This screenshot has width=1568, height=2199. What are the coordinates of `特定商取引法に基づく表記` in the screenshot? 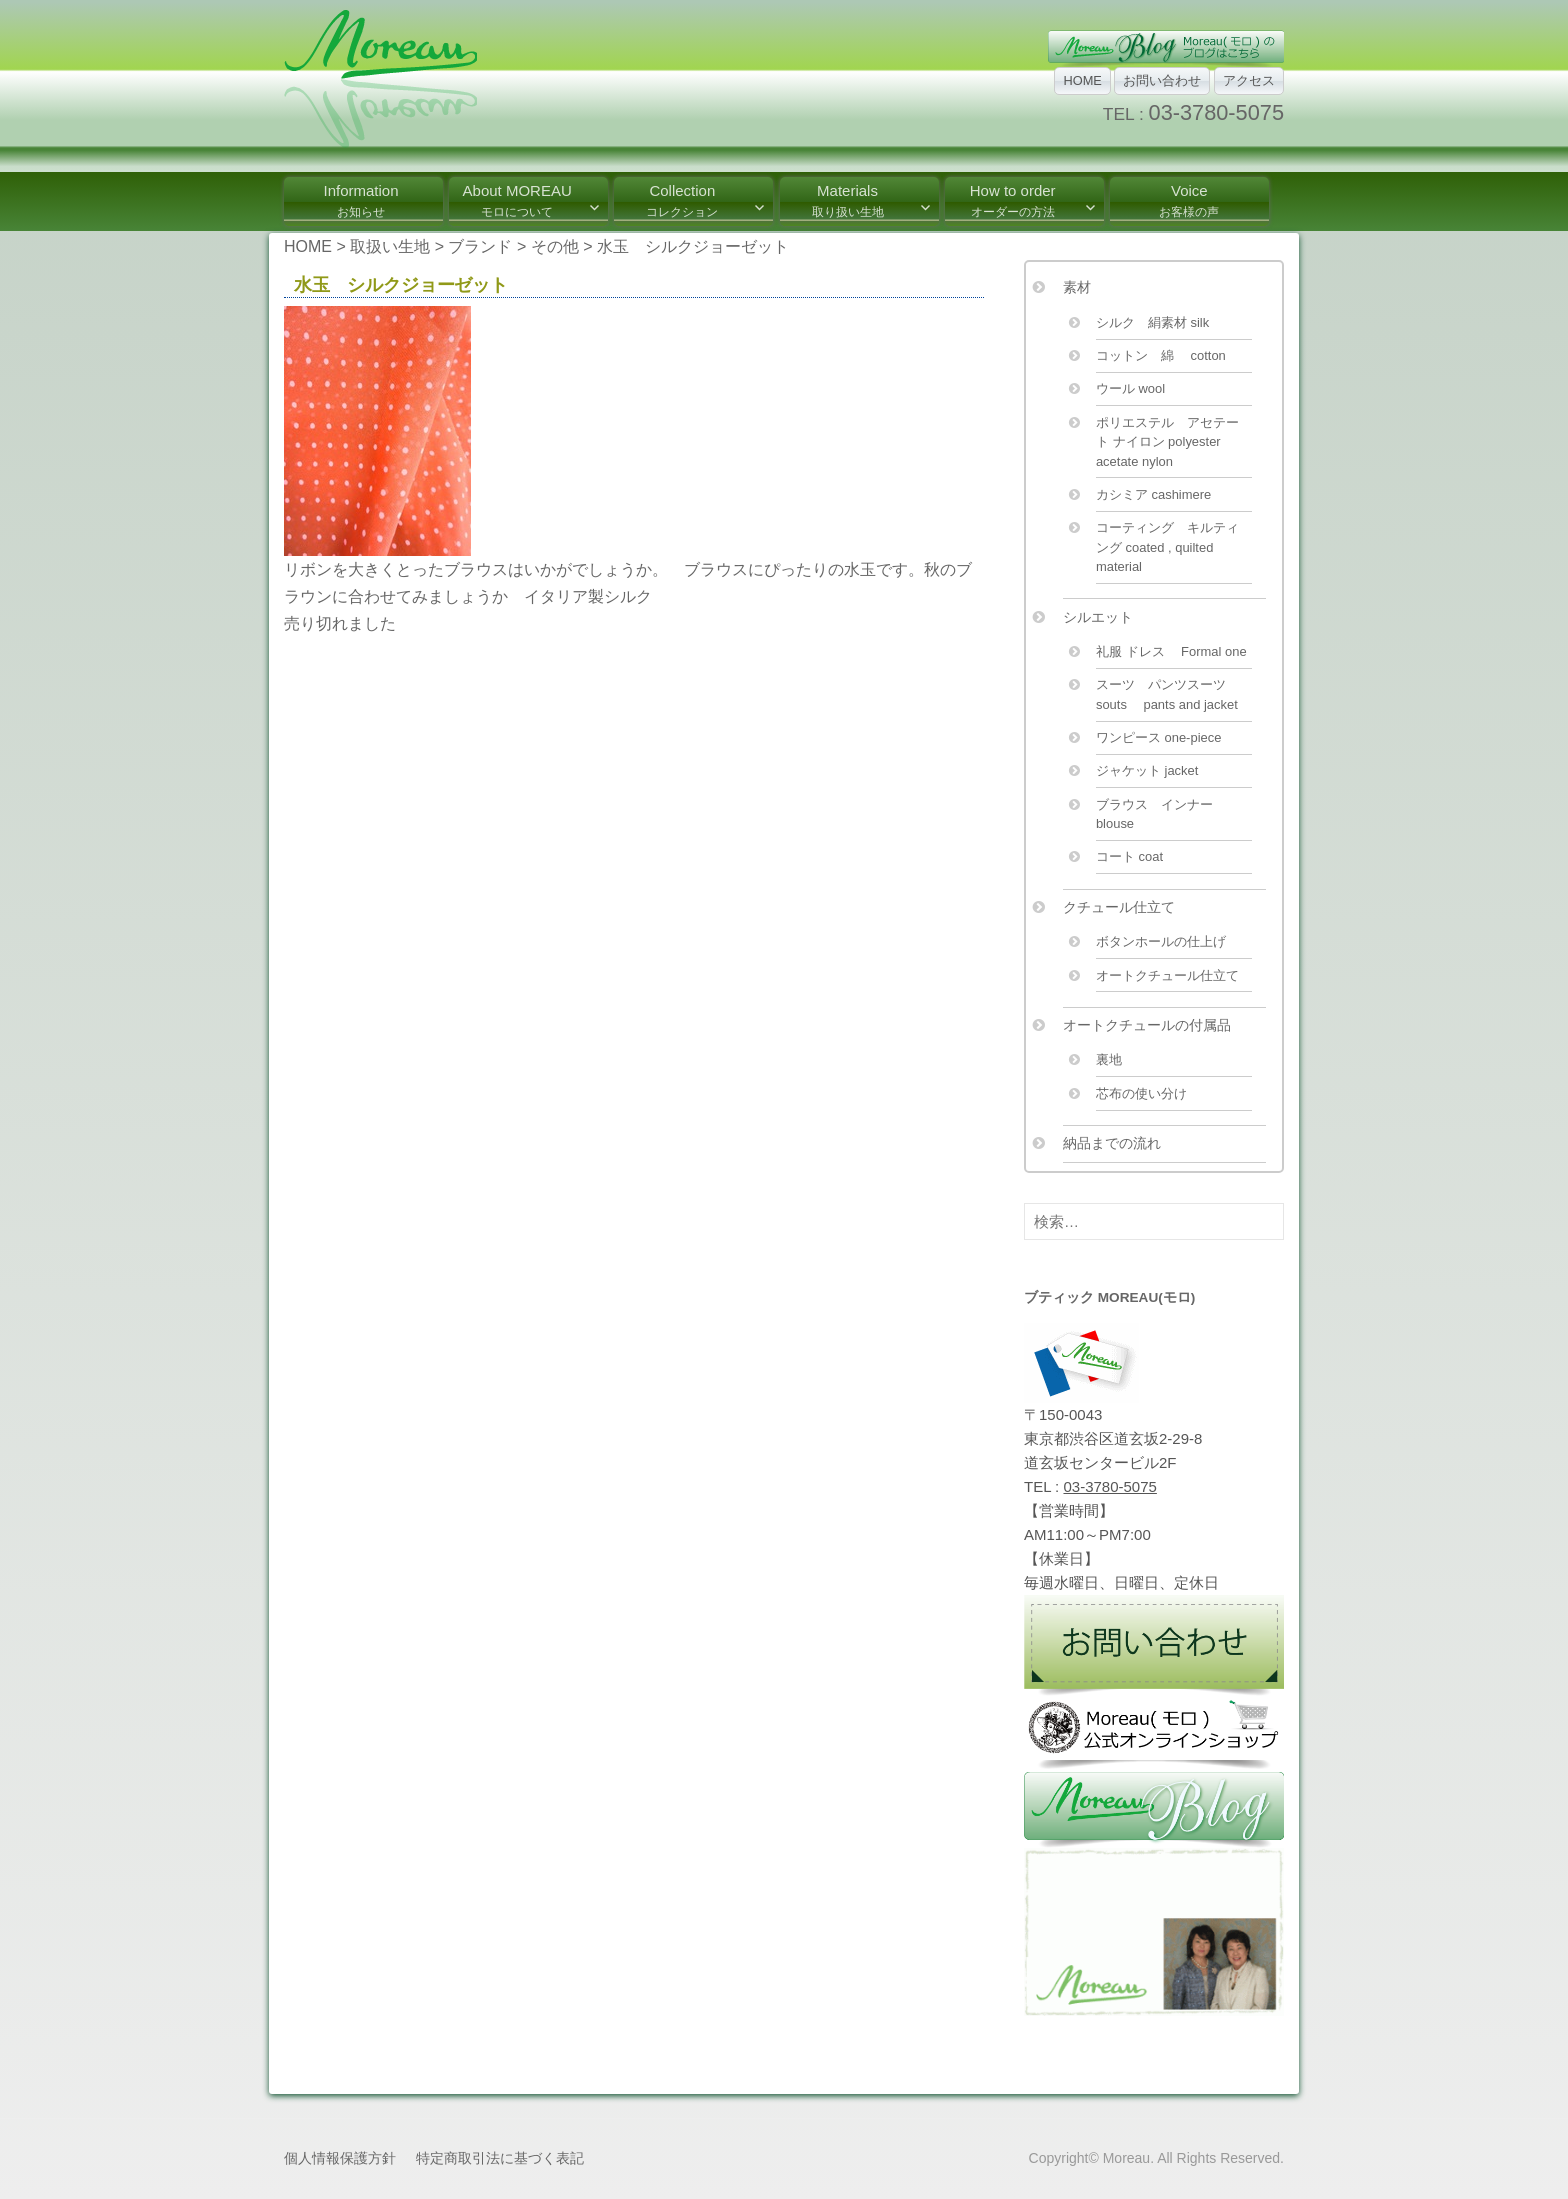 It's located at (500, 2158).